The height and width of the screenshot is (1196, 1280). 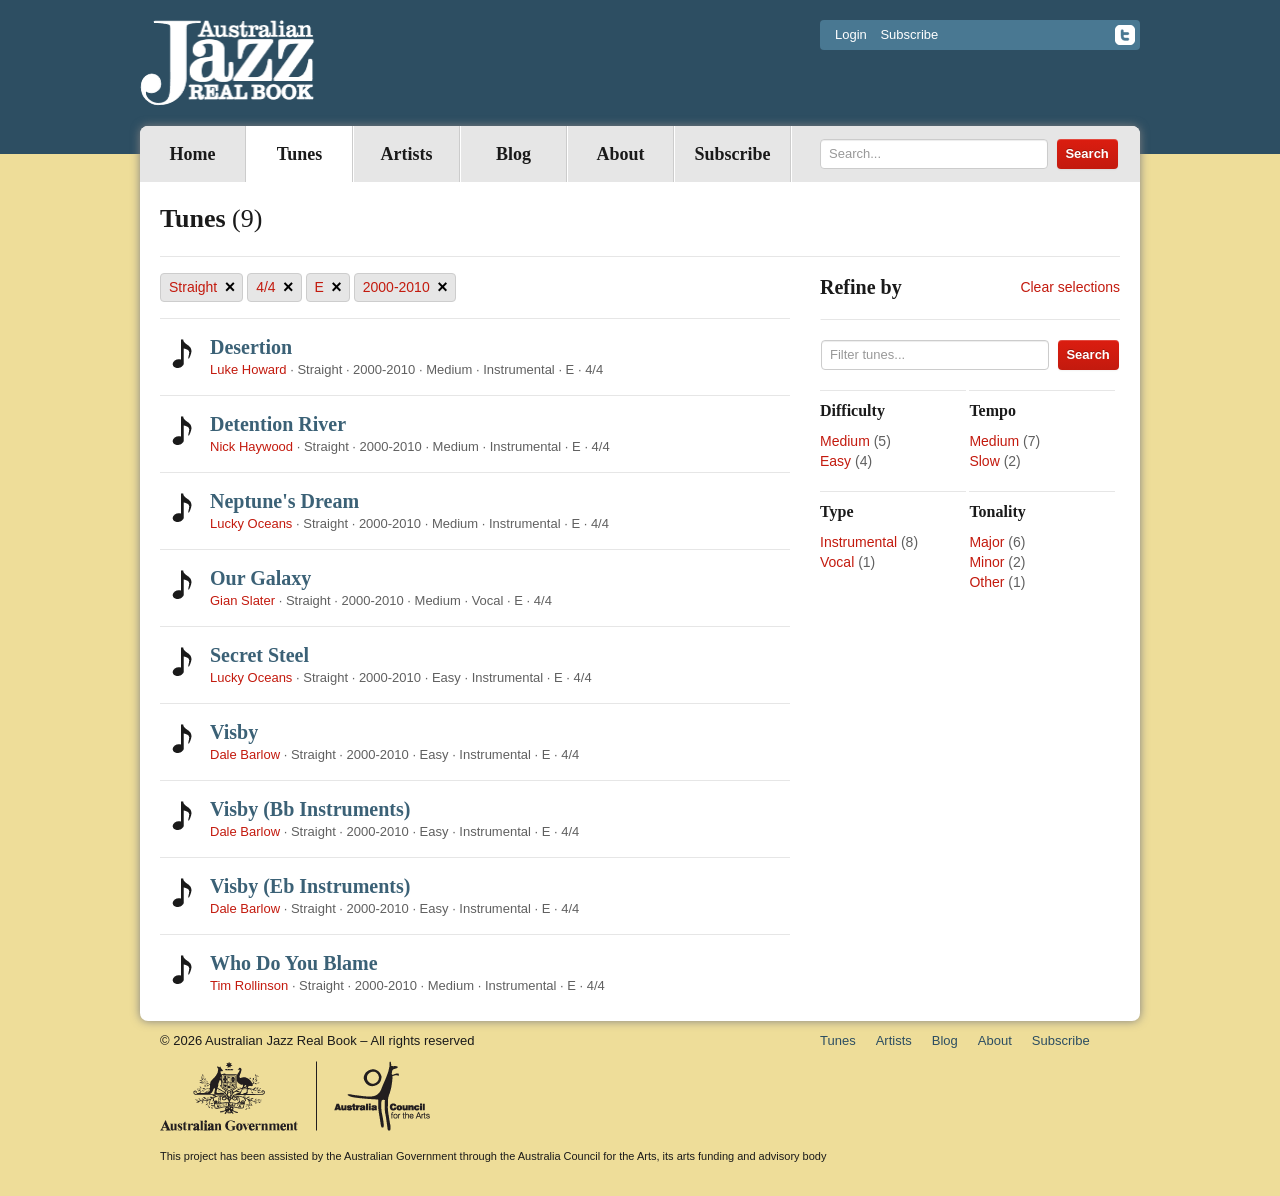 I want to click on Home, so click(x=193, y=154).